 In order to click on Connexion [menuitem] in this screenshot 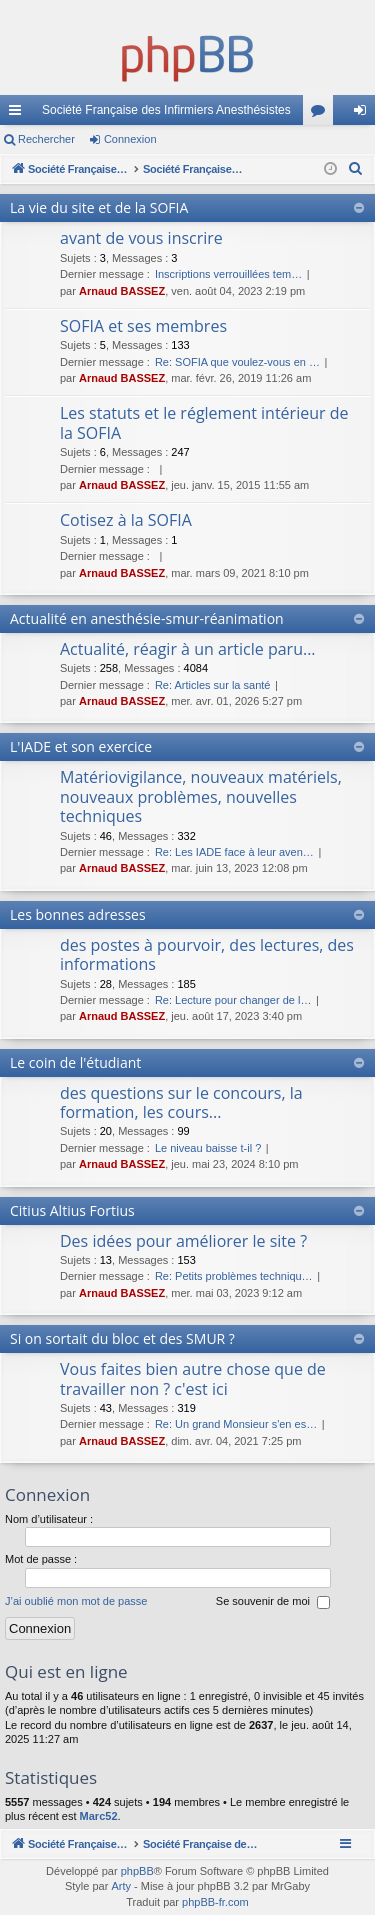, I will do `click(364, 114)`.